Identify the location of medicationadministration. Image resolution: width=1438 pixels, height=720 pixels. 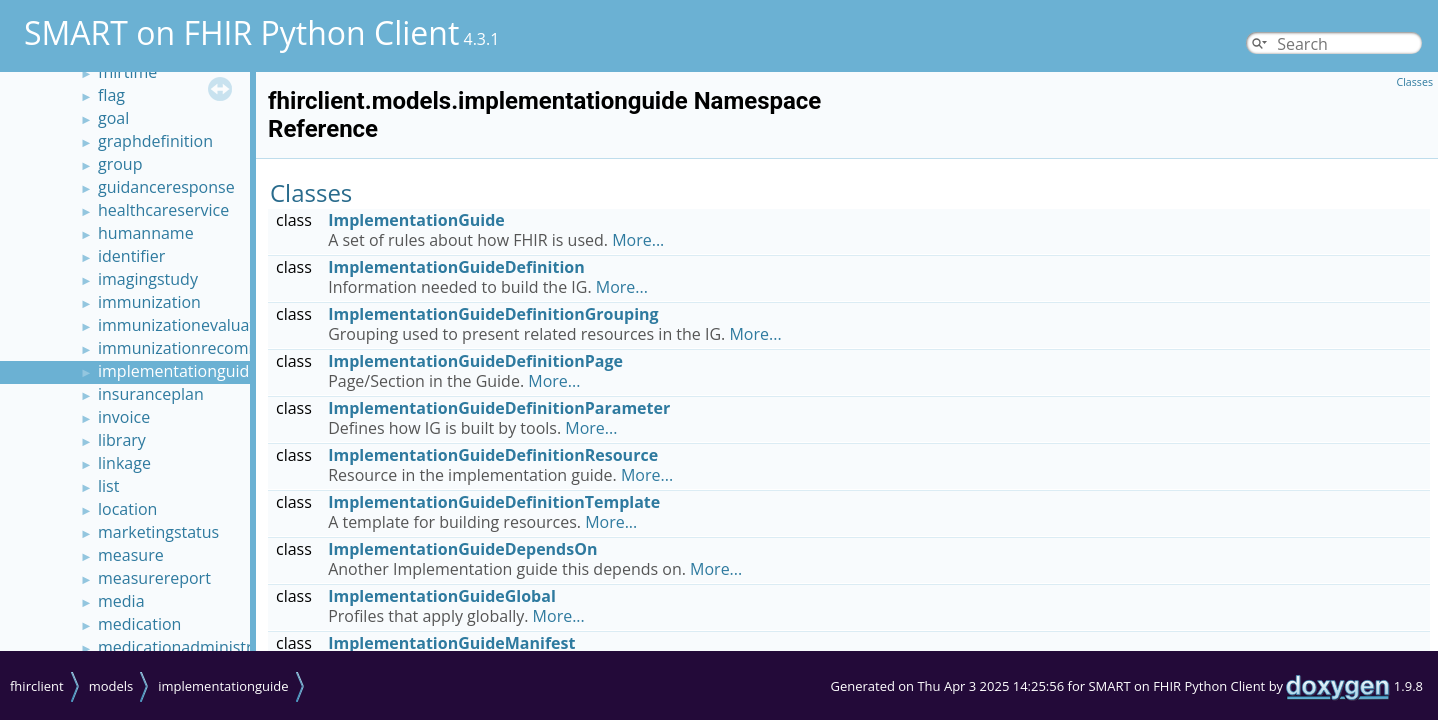
(194, 647).